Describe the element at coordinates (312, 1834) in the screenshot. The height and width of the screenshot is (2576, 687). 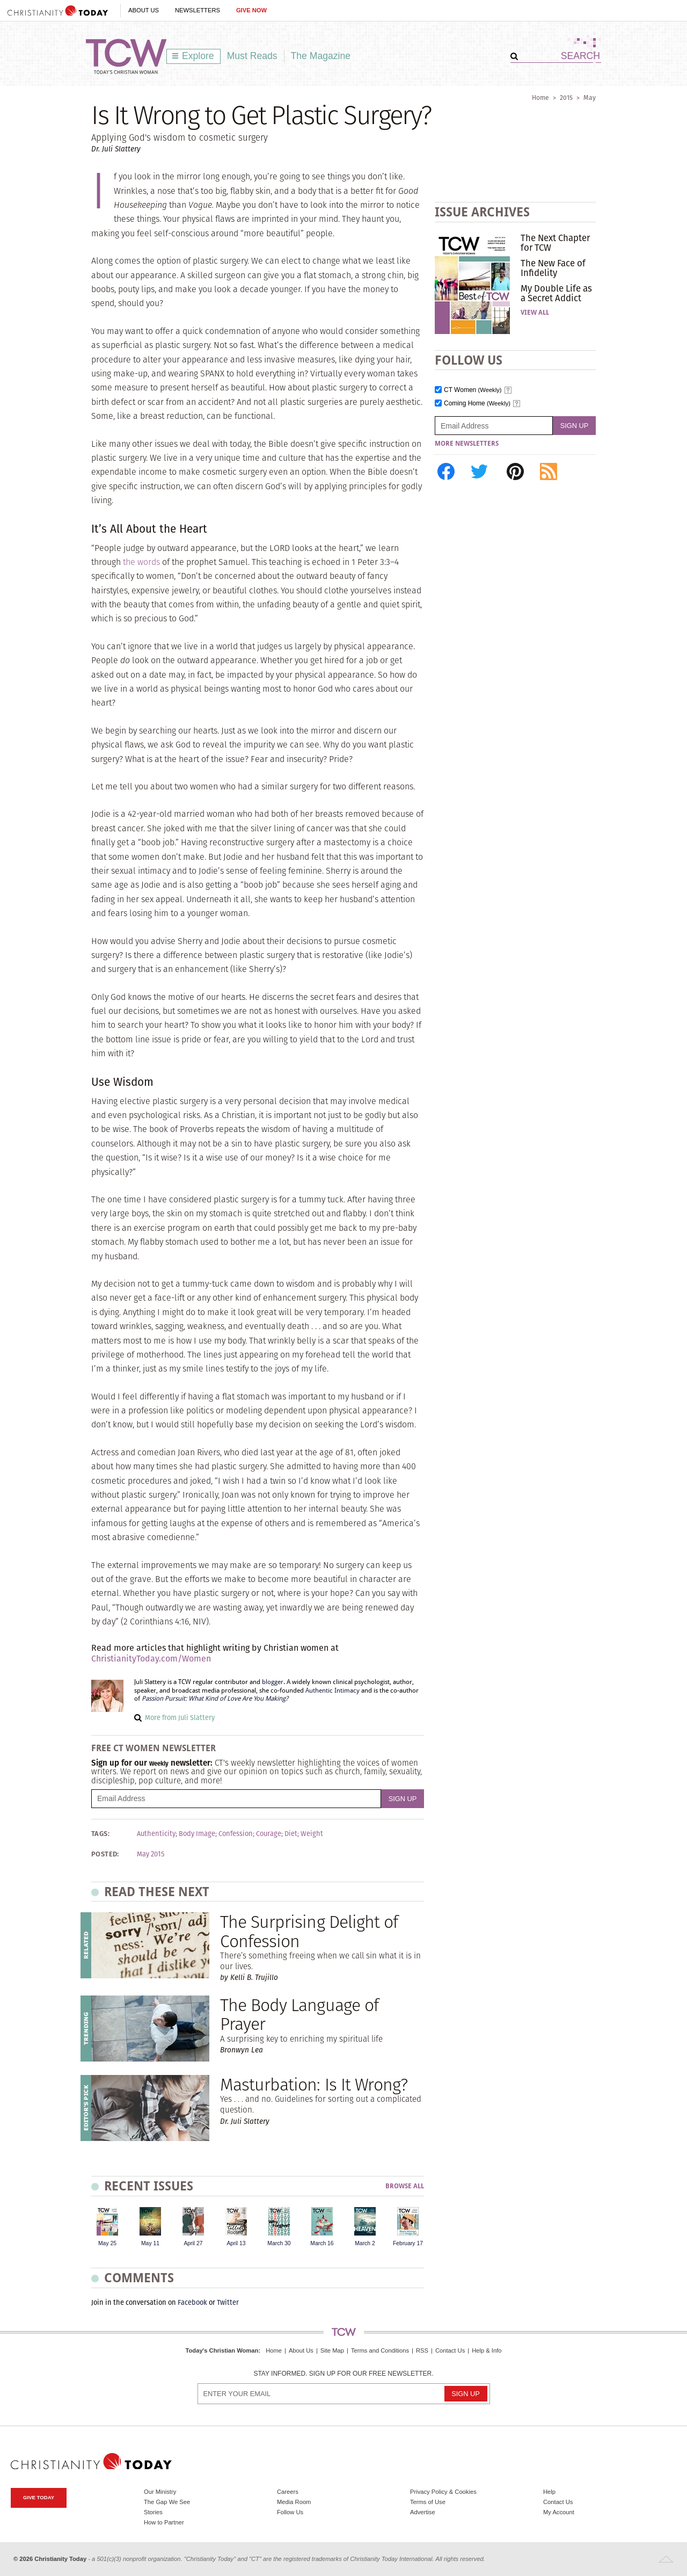
I see `Weight` at that location.